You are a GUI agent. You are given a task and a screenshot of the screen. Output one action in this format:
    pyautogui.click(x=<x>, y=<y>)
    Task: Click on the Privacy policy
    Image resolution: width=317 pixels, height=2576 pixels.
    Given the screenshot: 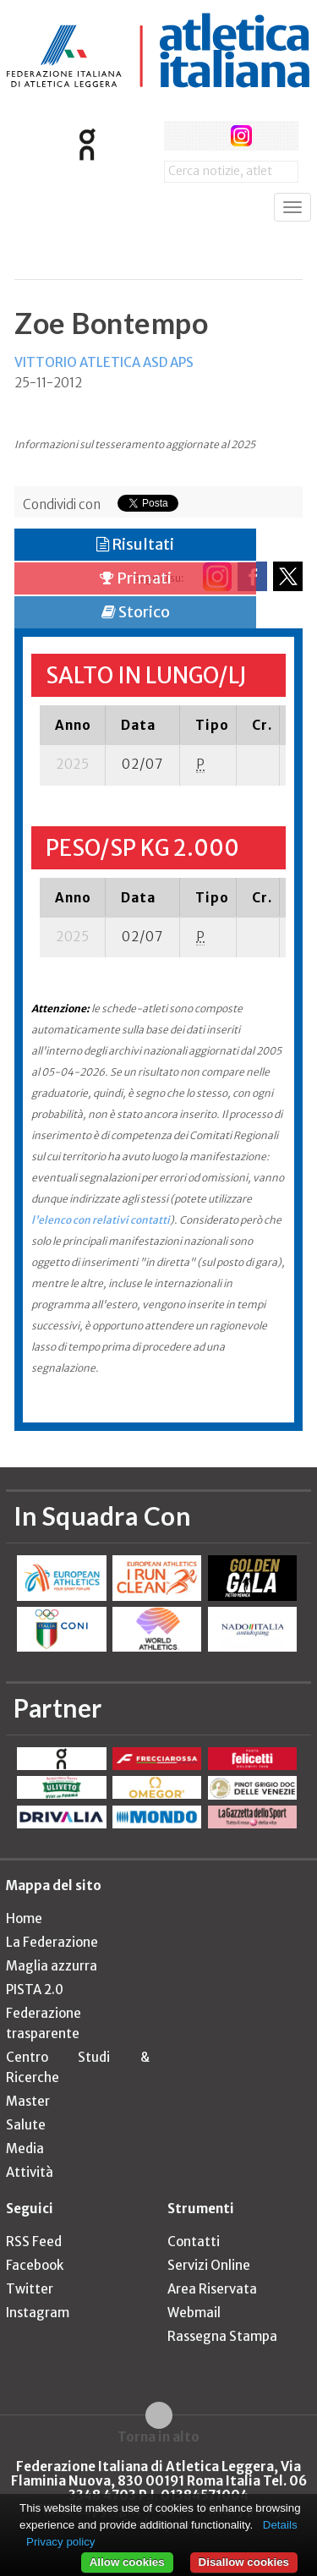 What is the action you would take?
    pyautogui.click(x=60, y=2541)
    